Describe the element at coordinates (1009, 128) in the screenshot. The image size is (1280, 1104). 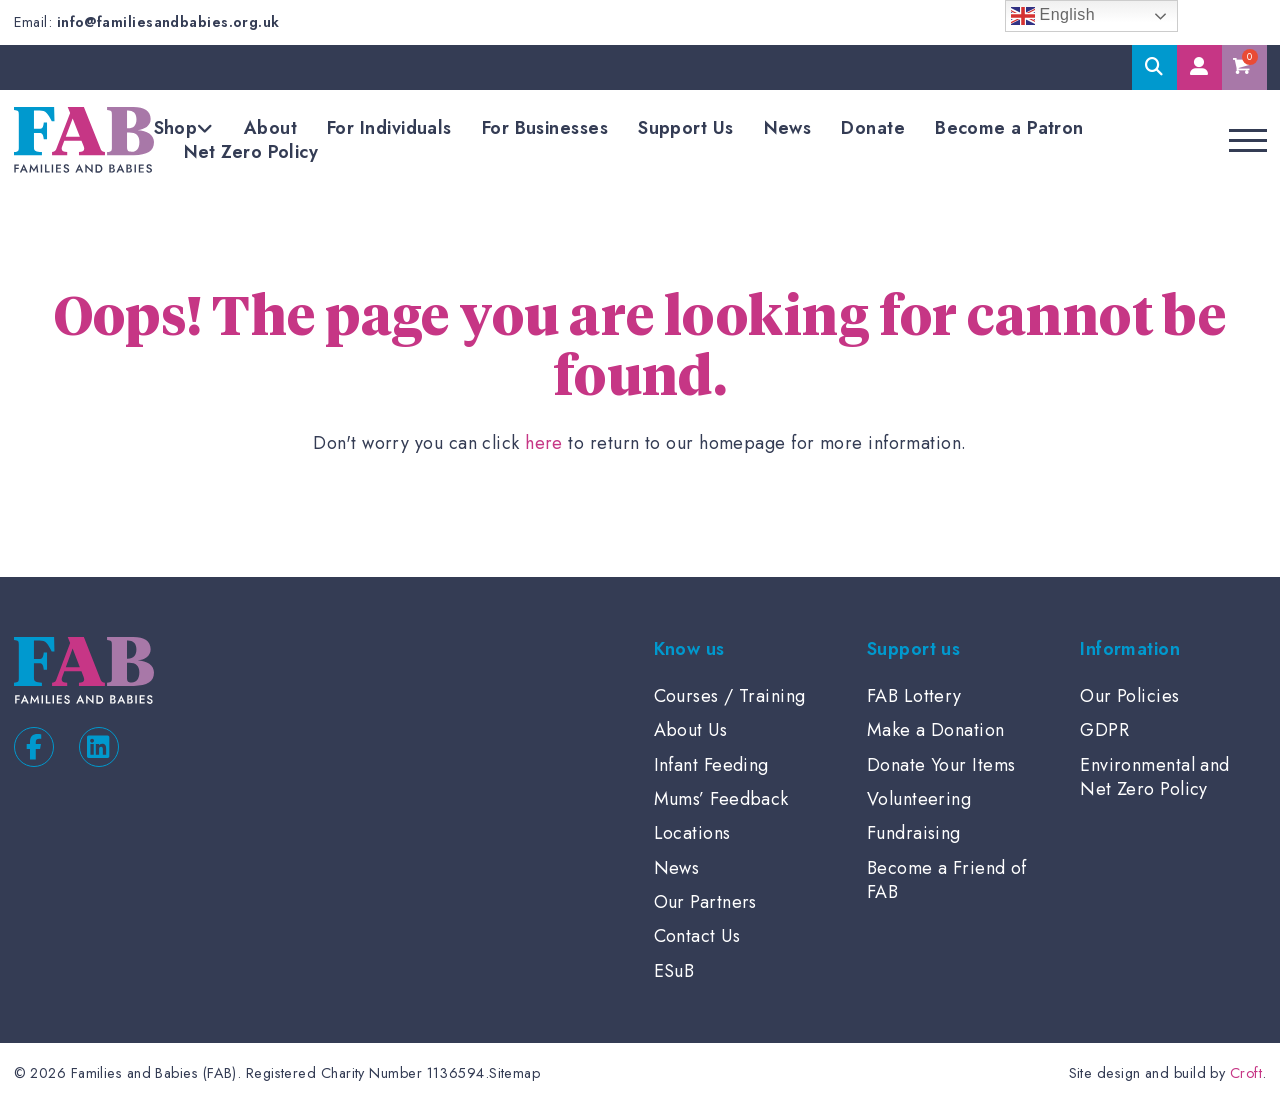
I see `Become a Patron` at that location.